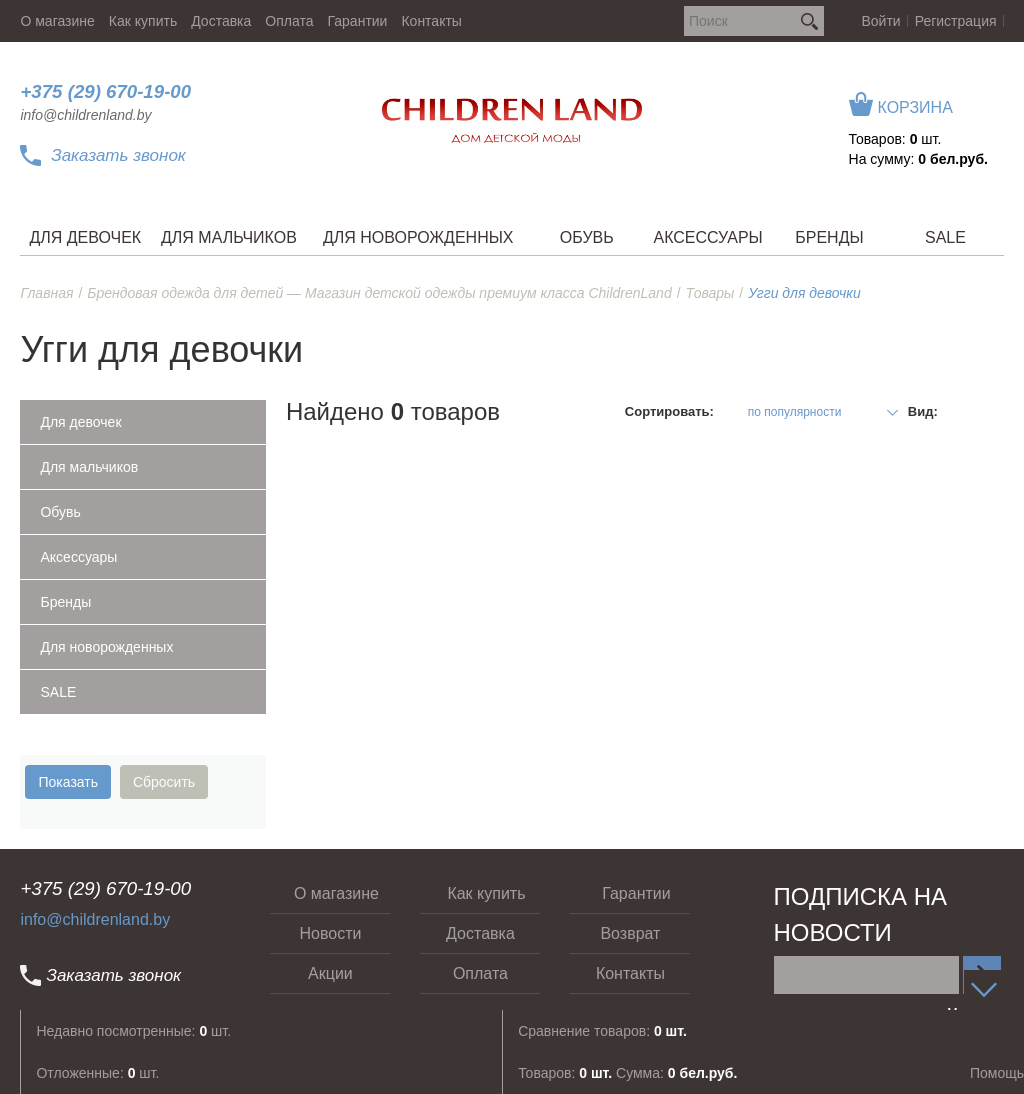  I want to click on Для мальчиков, so click(89, 467).